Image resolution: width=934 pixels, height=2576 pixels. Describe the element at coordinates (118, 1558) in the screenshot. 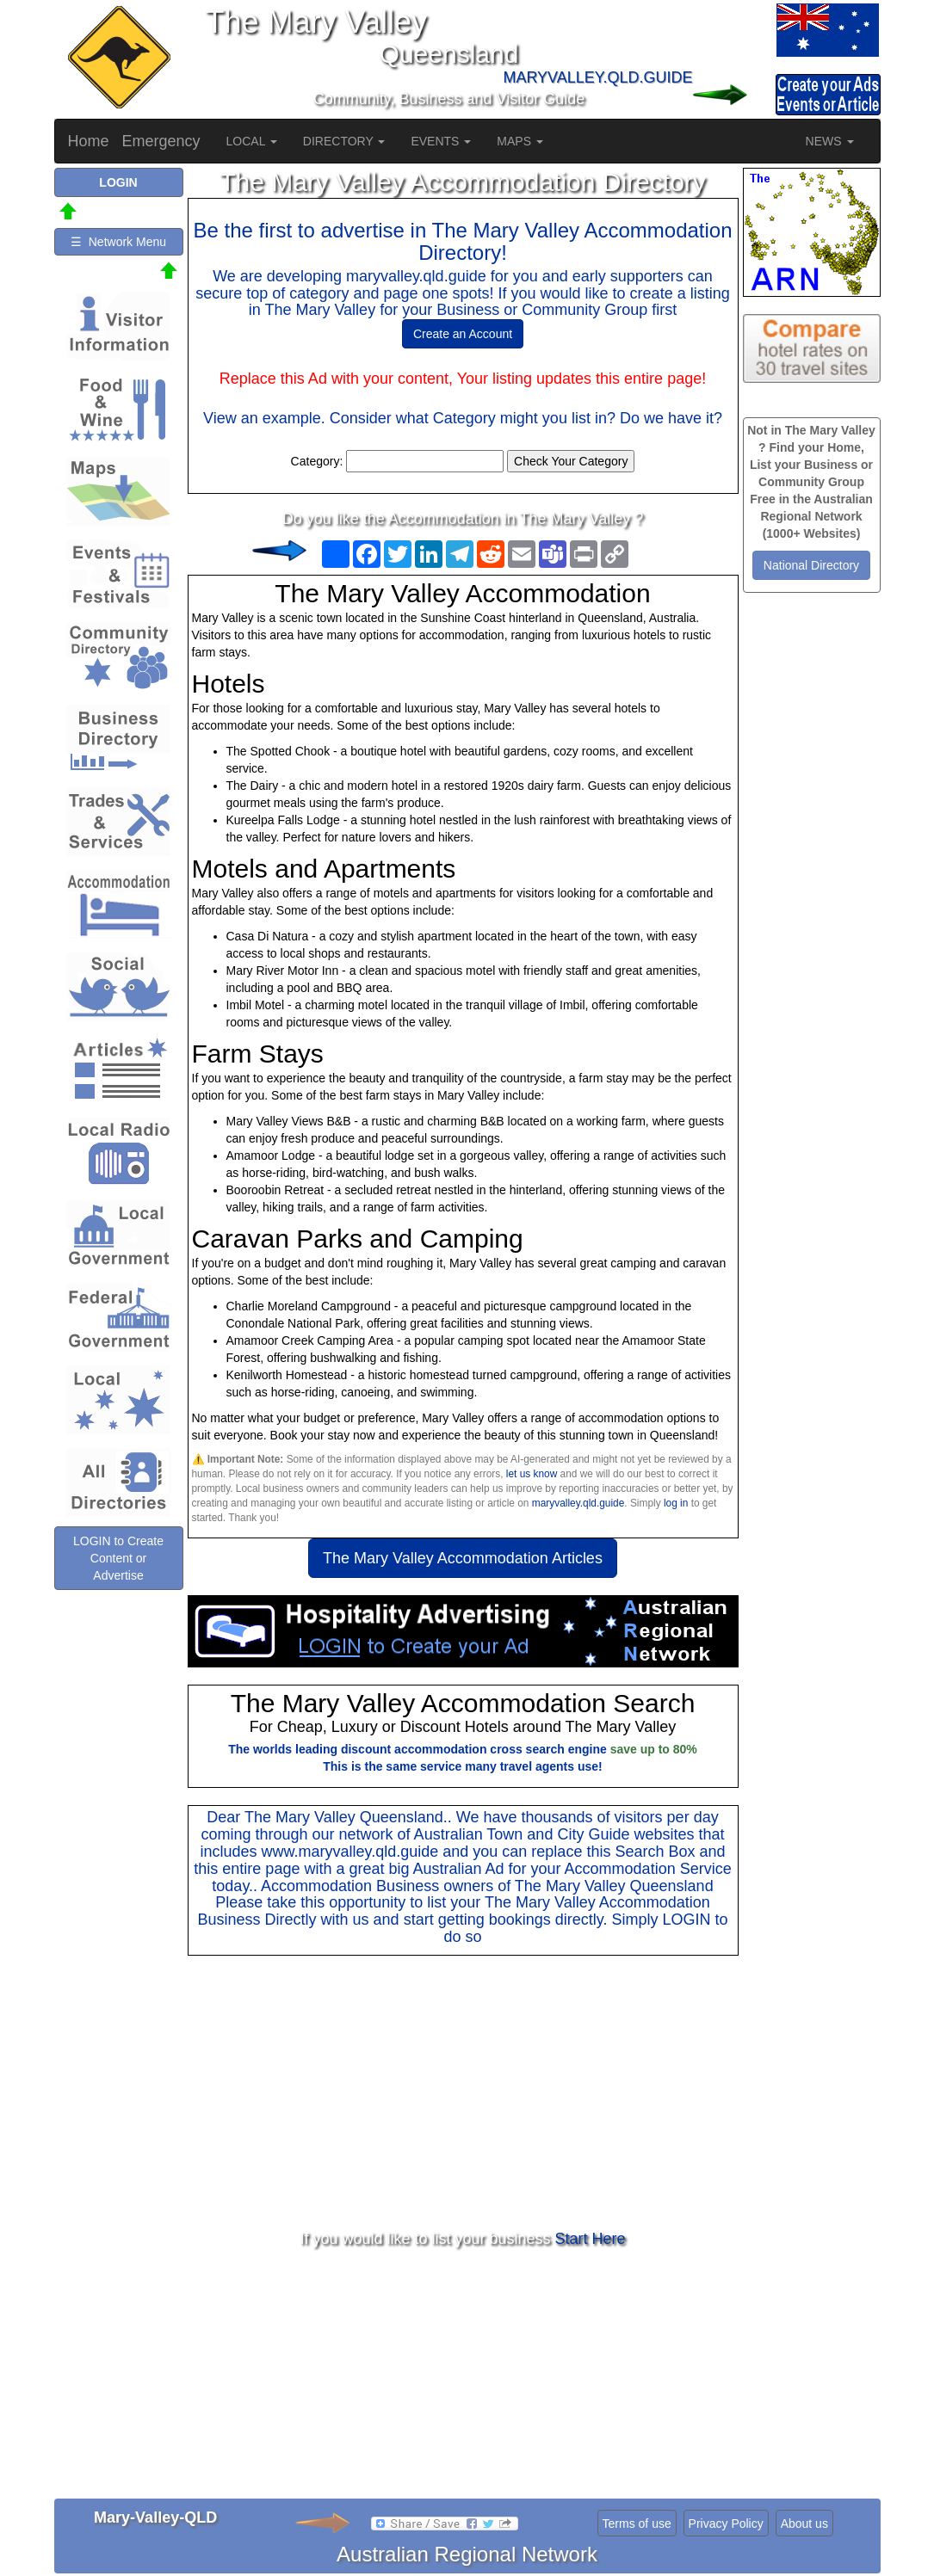

I see `LOGIN to Create Content or Advertise` at that location.